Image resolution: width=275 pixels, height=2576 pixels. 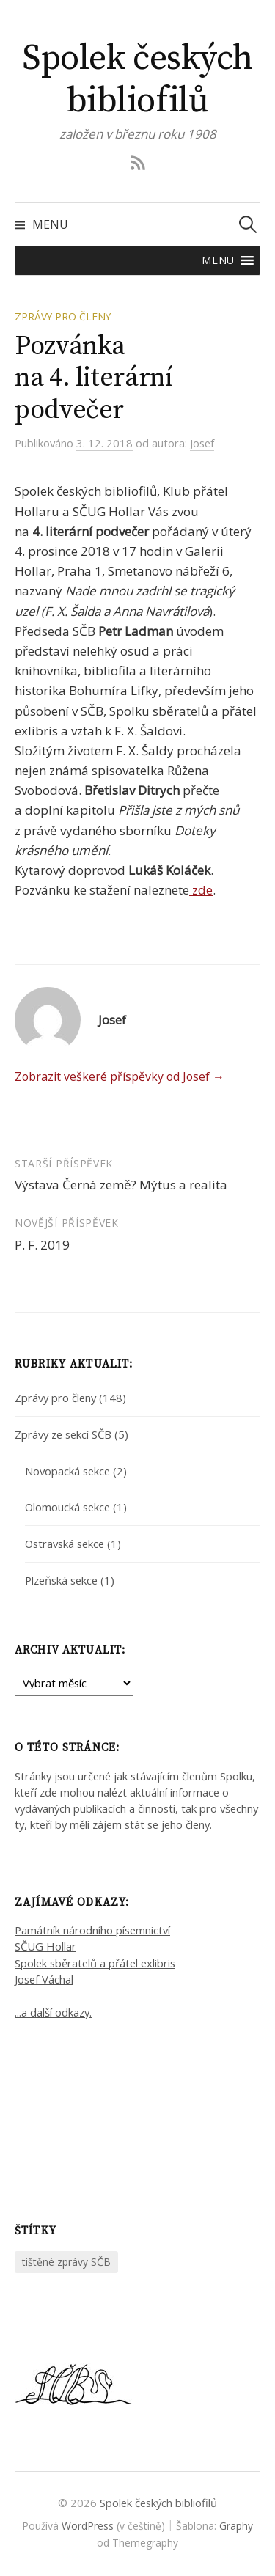 What do you see at coordinates (42, 1244) in the screenshot?
I see `P. F. 2019` at bounding box center [42, 1244].